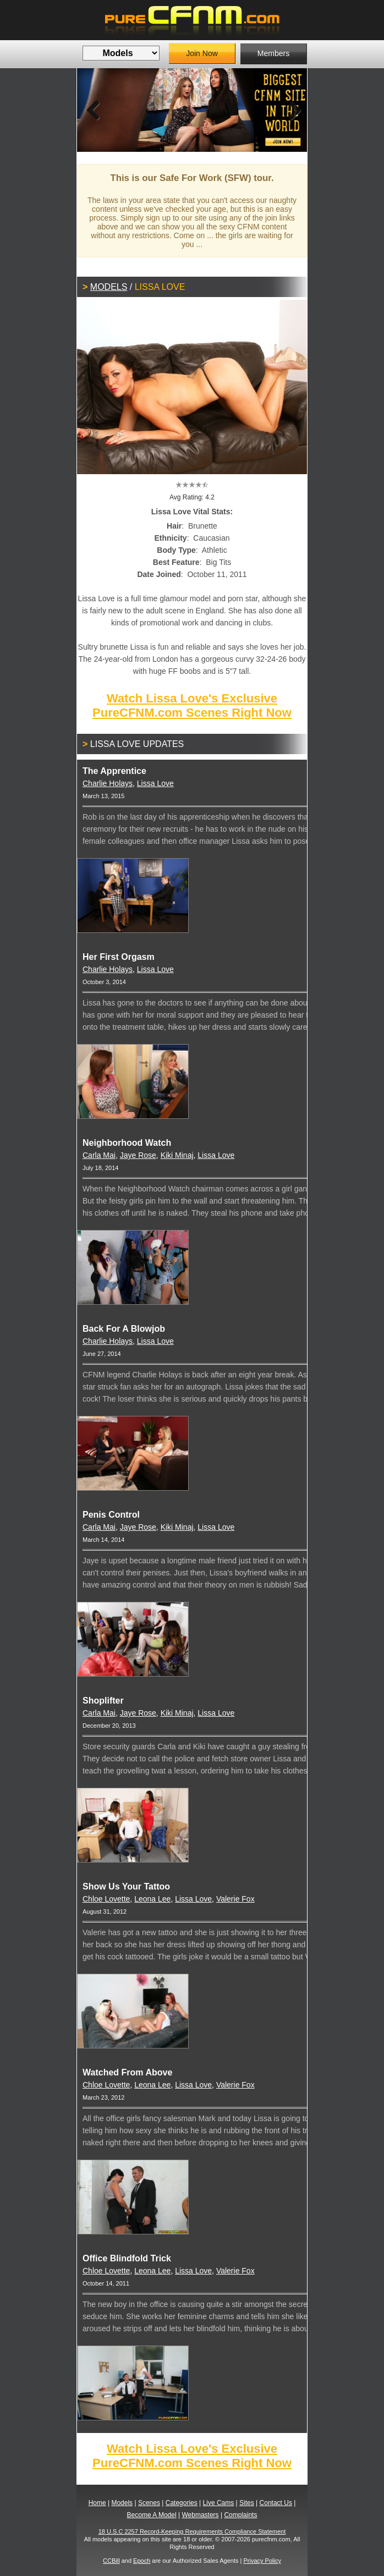 This screenshot has height=2576, width=384. Describe the element at coordinates (192, 705) in the screenshot. I see `Watch Lissa Love's Exclusive PureCFNM.com Scenes Right Now` at that location.